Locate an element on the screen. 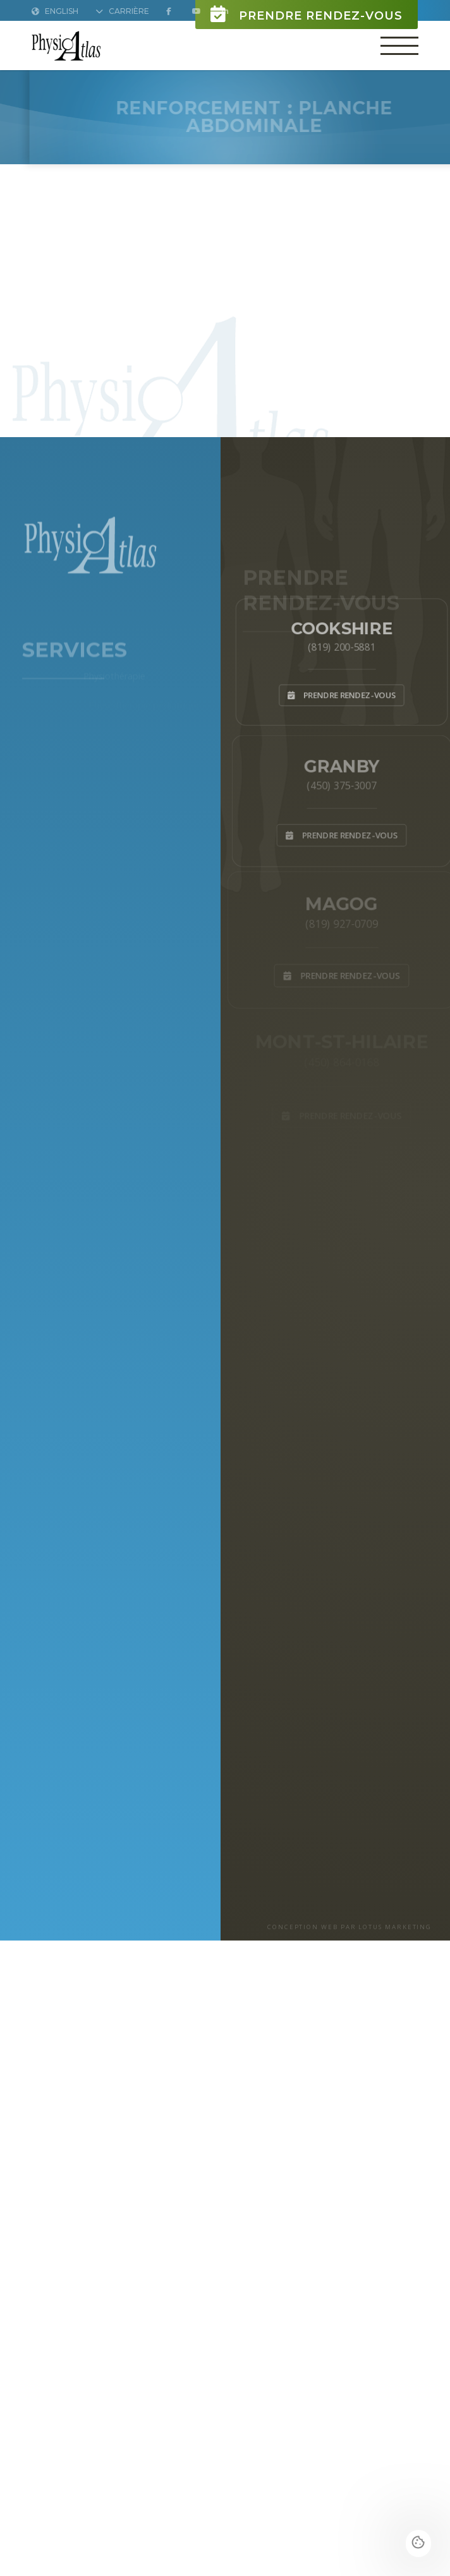 The width and height of the screenshot is (450, 2576). (819) 200-5881 is located at coordinates (341, 646).